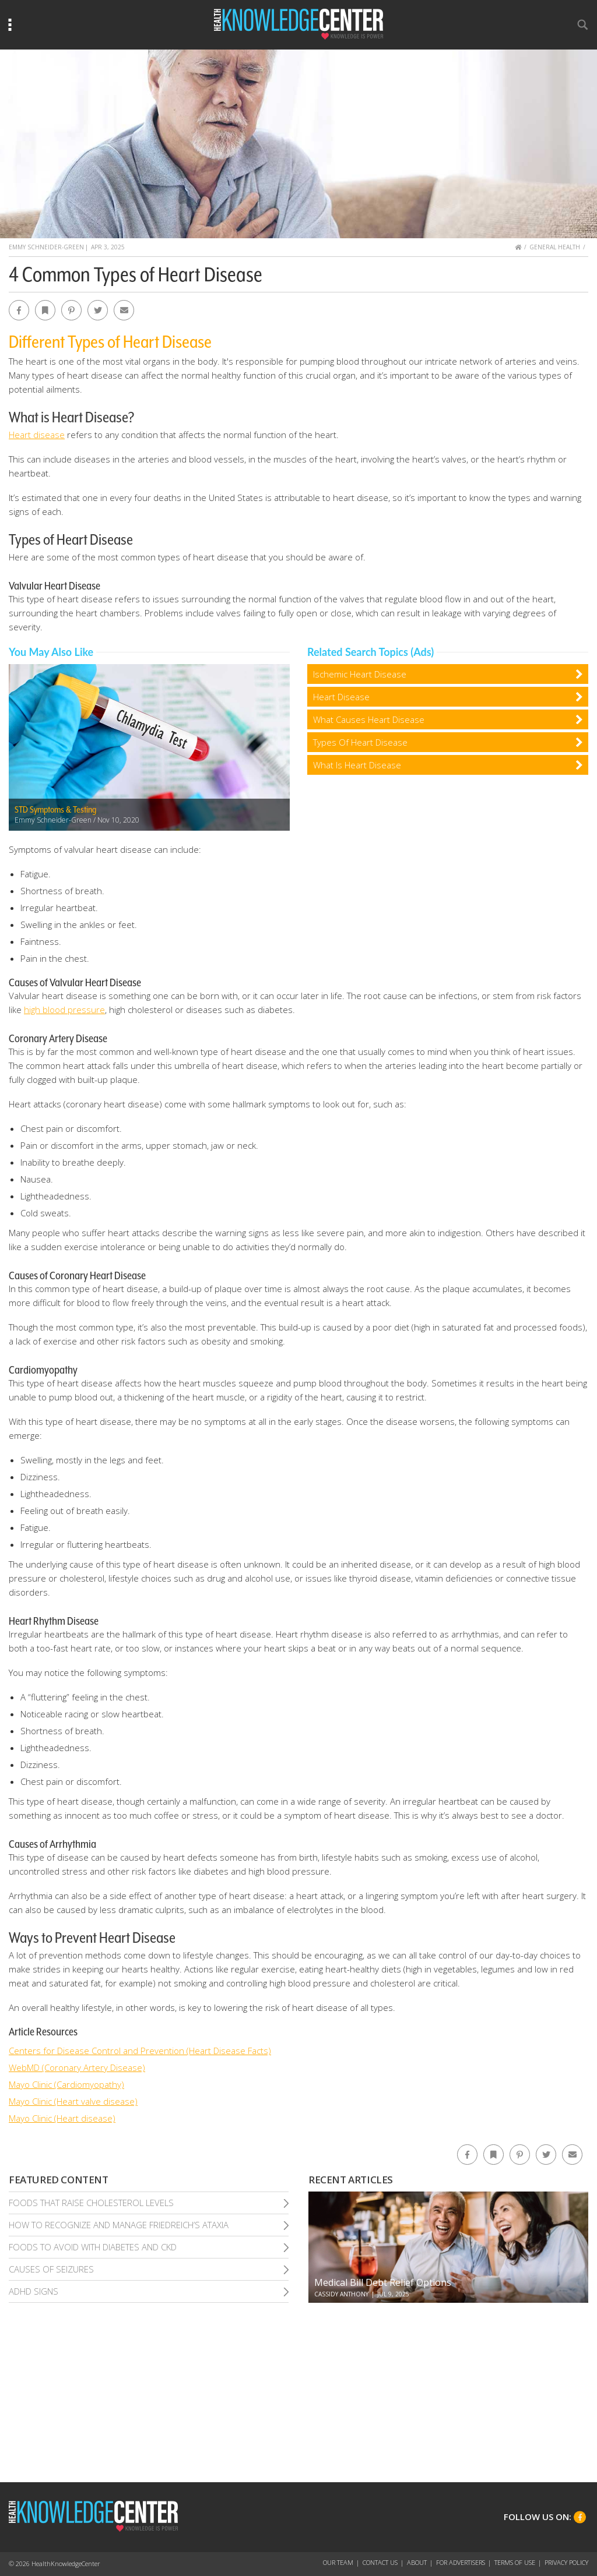  What do you see at coordinates (514, 2562) in the screenshot?
I see `Terms of Use` at bounding box center [514, 2562].